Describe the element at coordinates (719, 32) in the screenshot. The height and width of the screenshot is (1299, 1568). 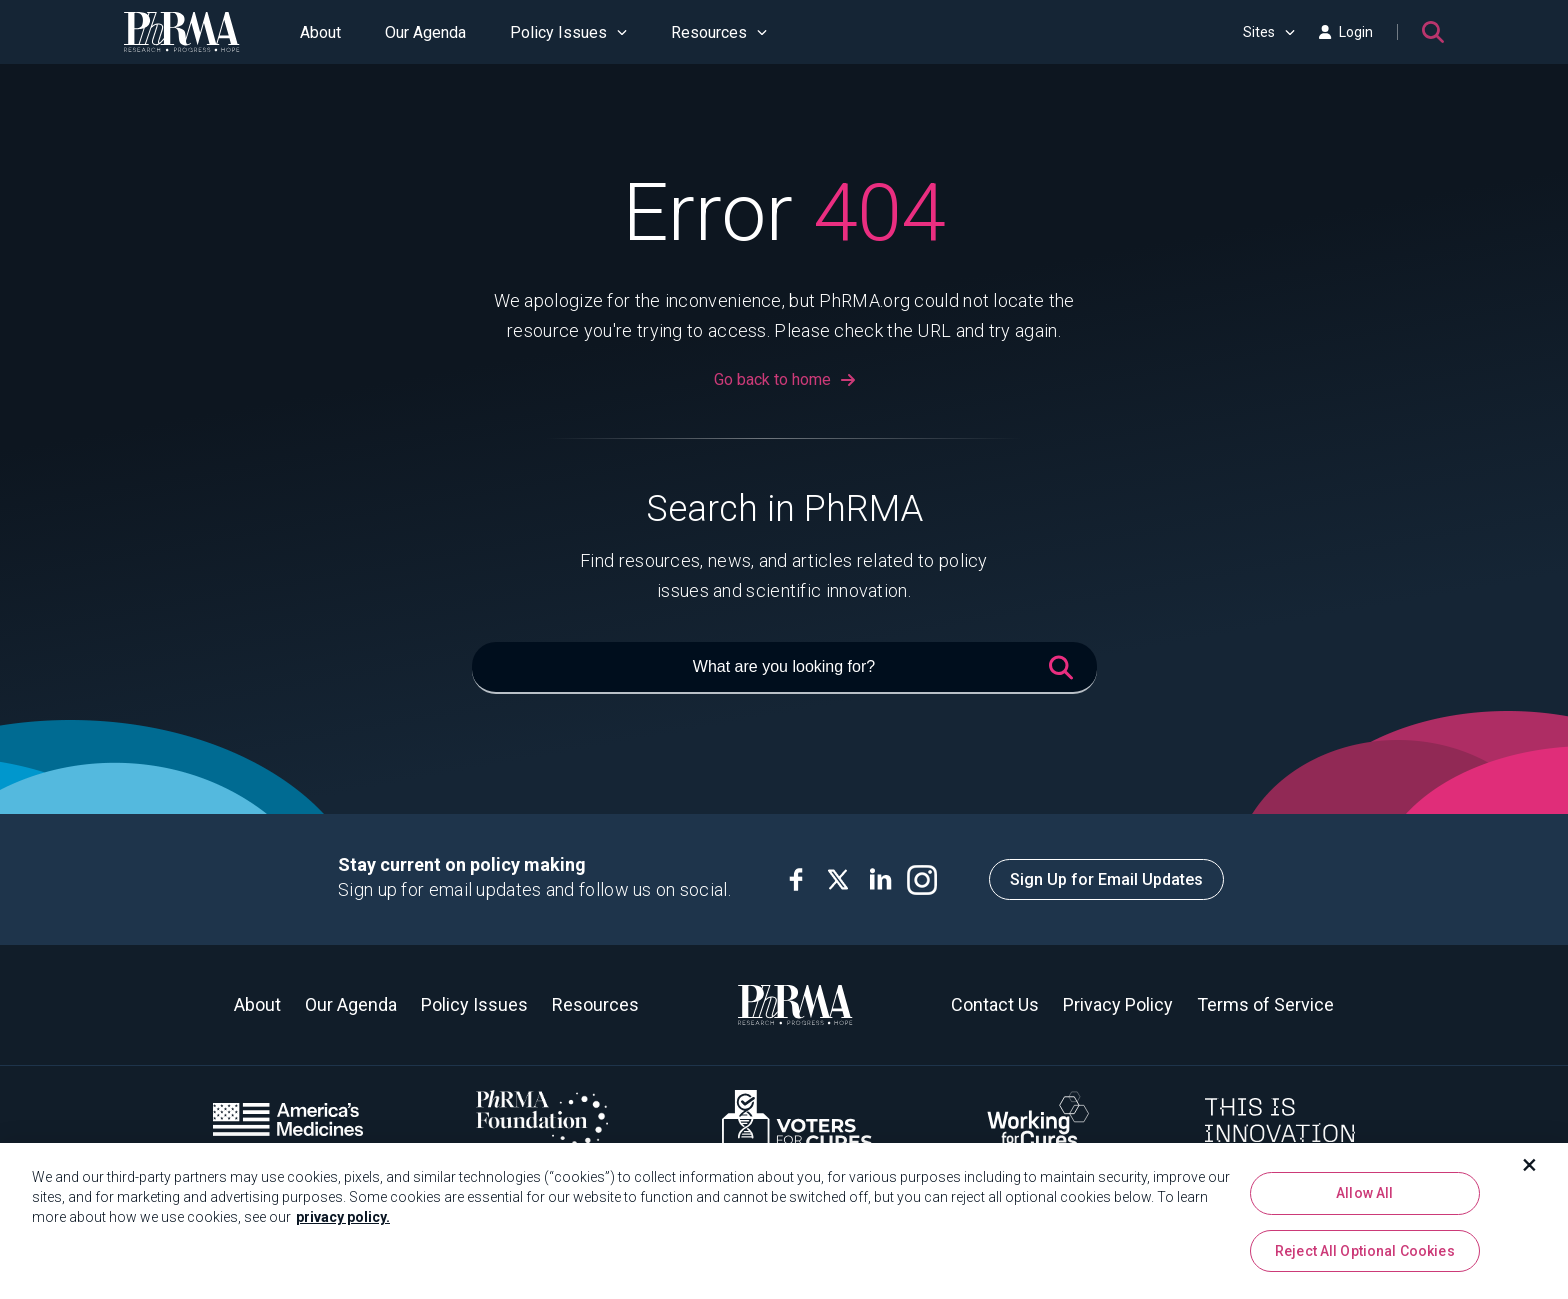
I see `Resources` at that location.